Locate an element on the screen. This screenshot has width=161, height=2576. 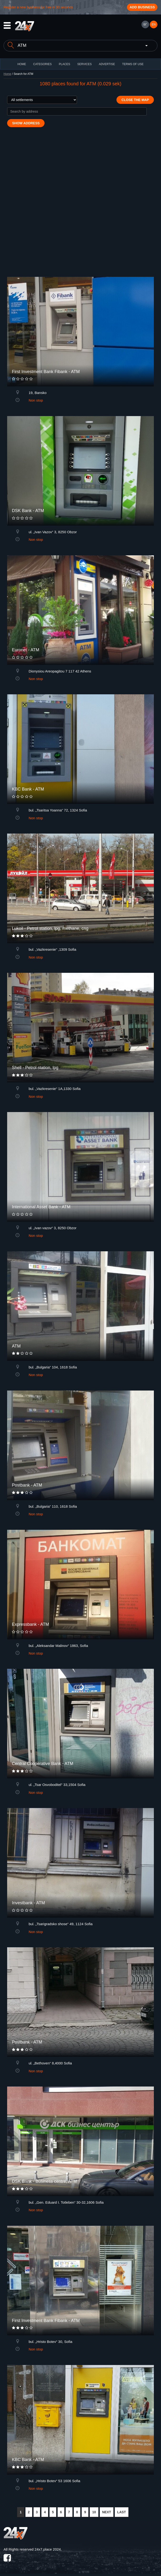
10 is located at coordinates (94, 2512).